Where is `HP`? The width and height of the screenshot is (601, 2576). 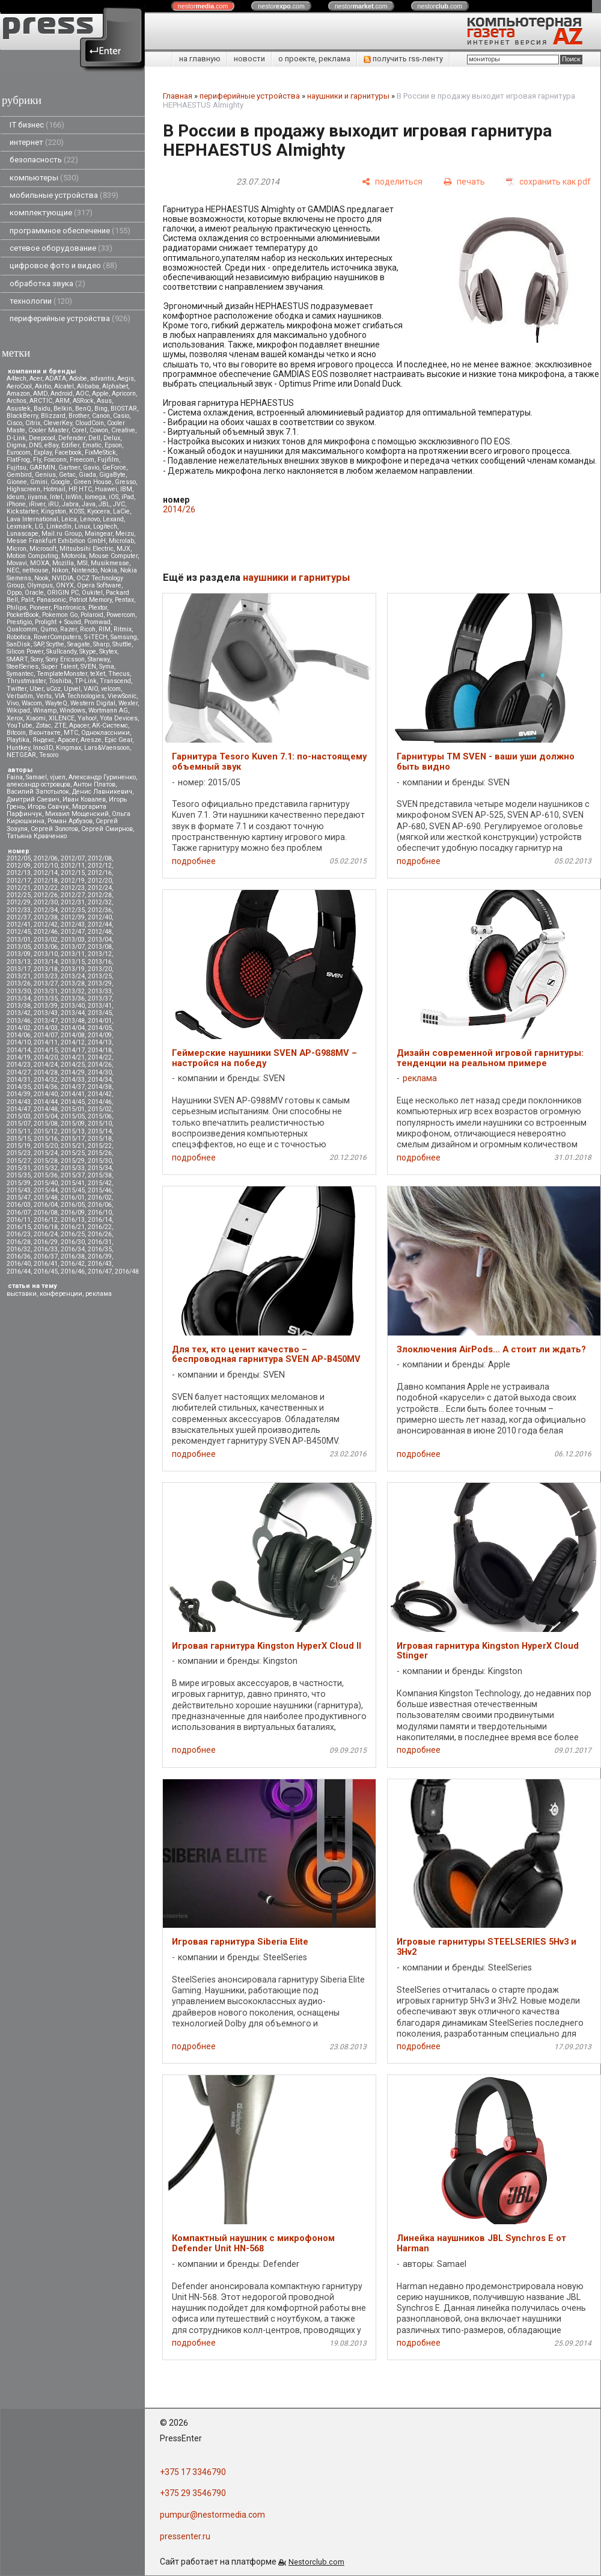 HP is located at coordinates (72, 489).